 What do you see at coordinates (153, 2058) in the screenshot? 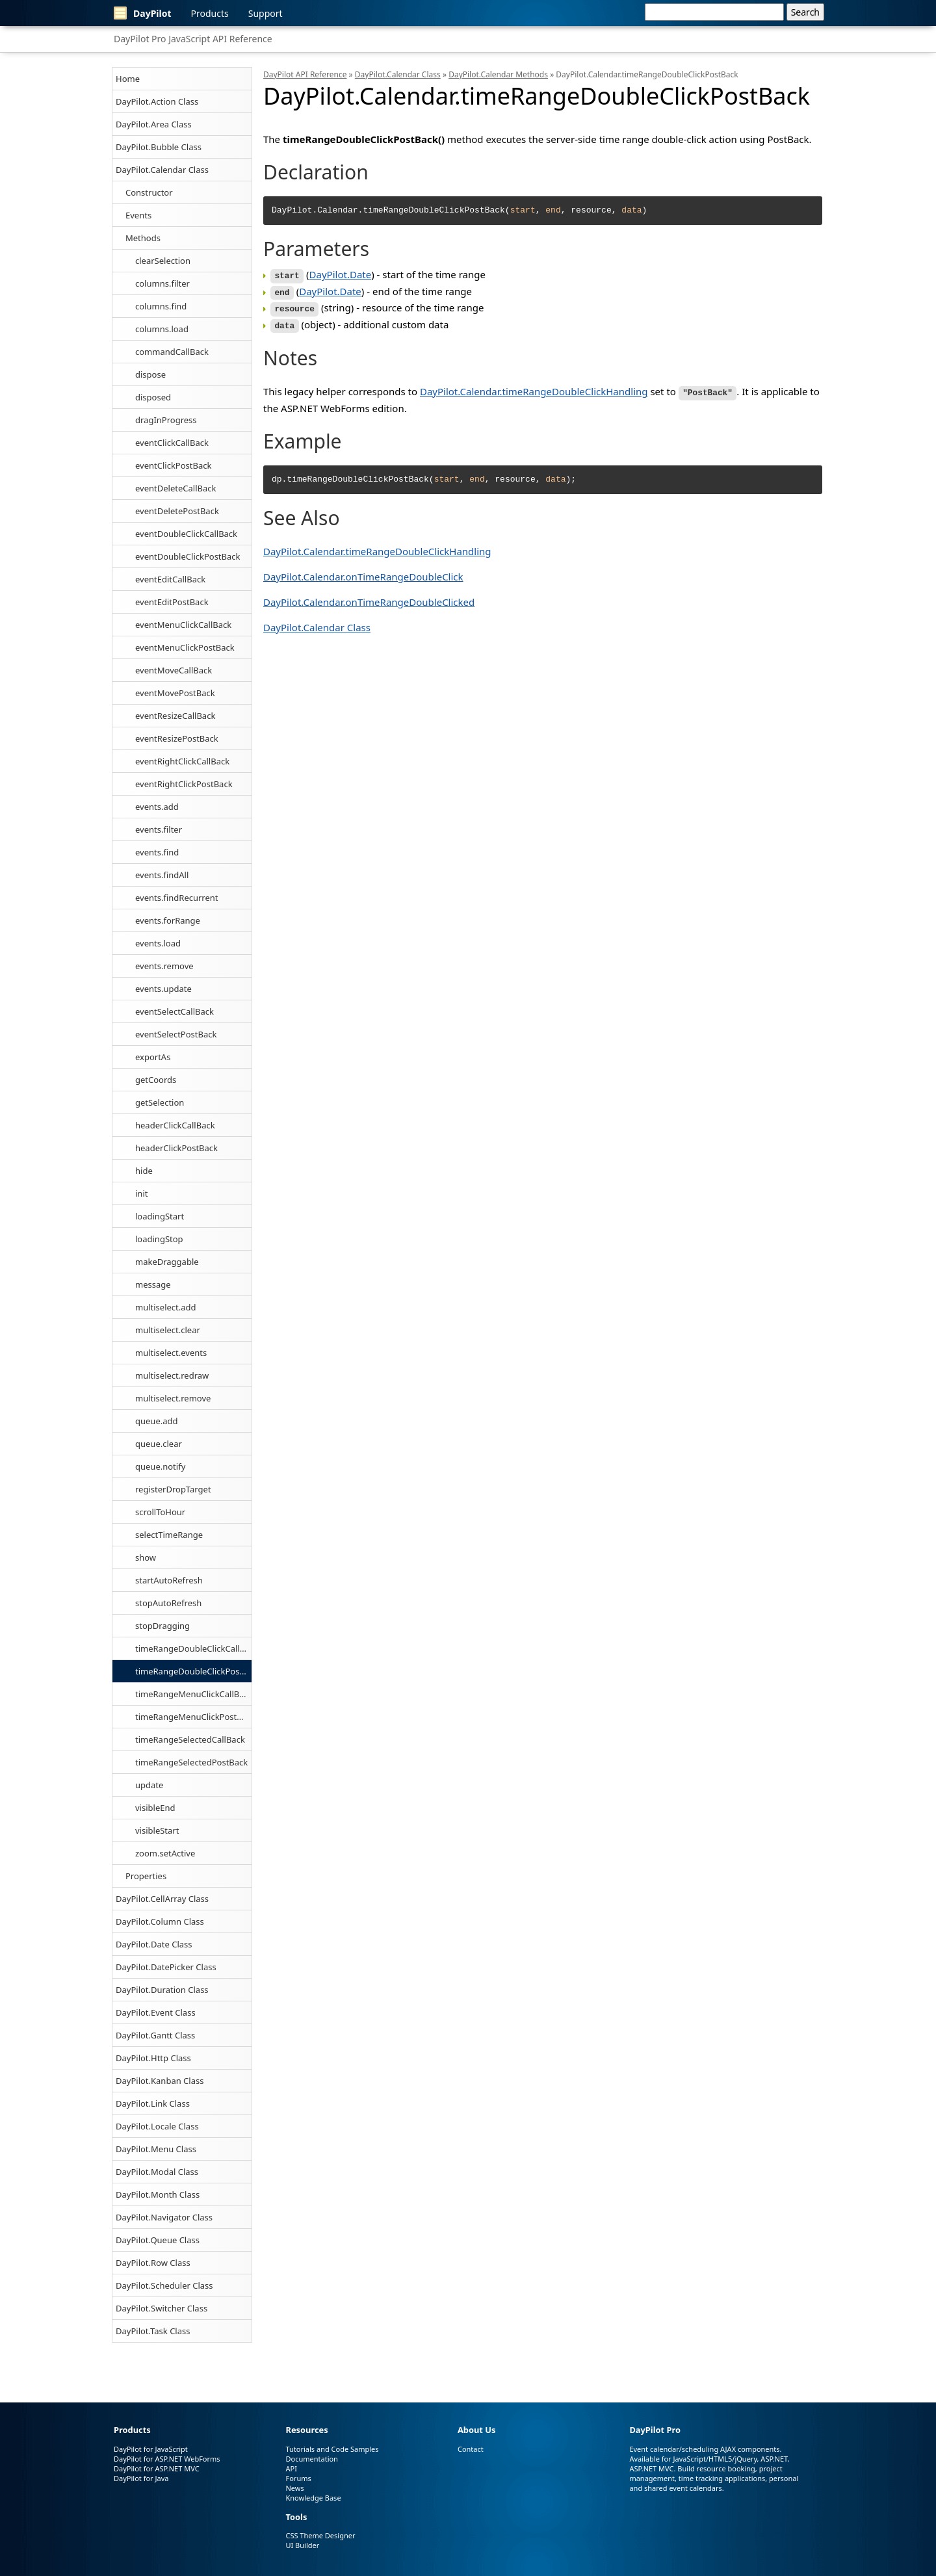
I see `DayPilot.Http Class` at bounding box center [153, 2058].